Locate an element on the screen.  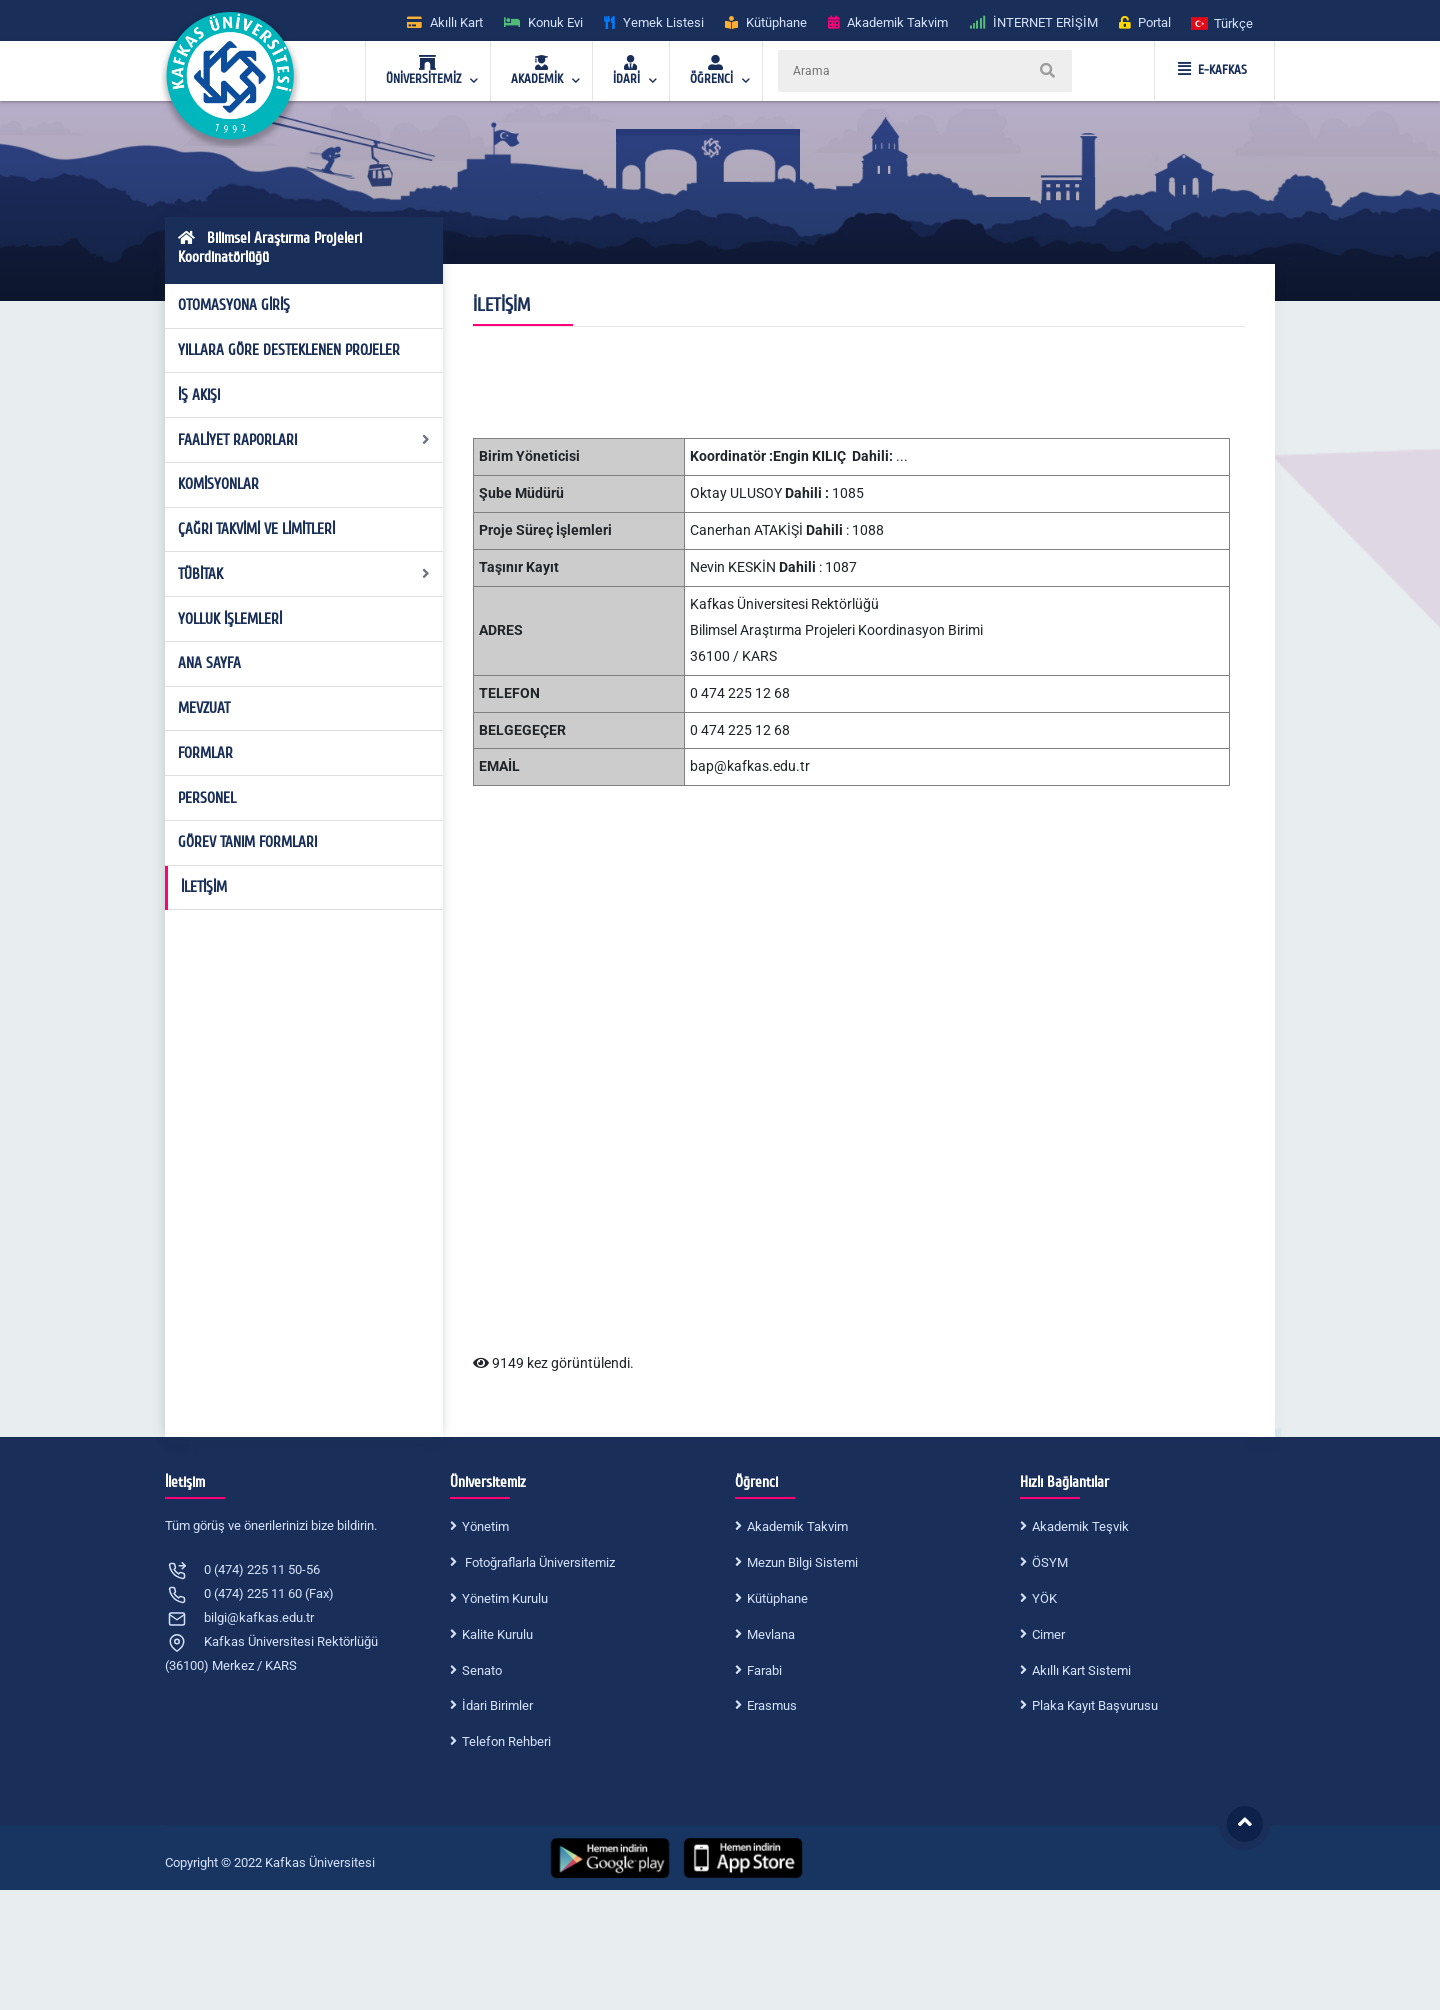
FAALİYET RAPORLARI is located at coordinates (304, 440).